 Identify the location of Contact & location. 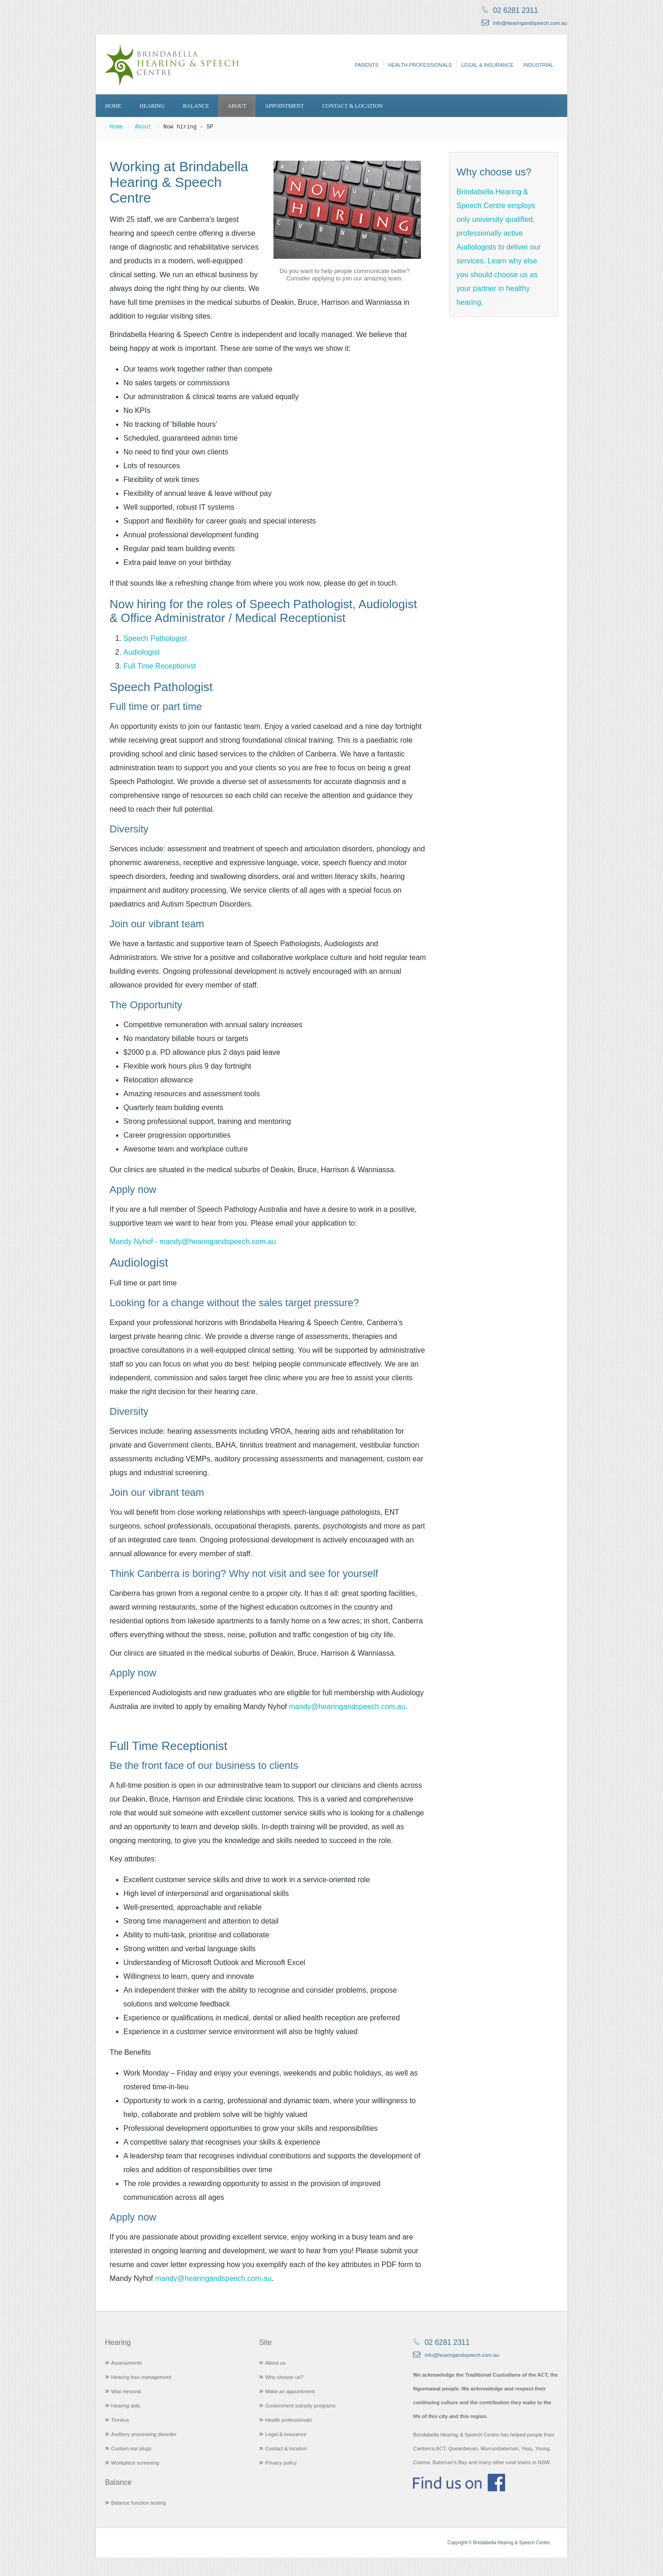
(352, 106).